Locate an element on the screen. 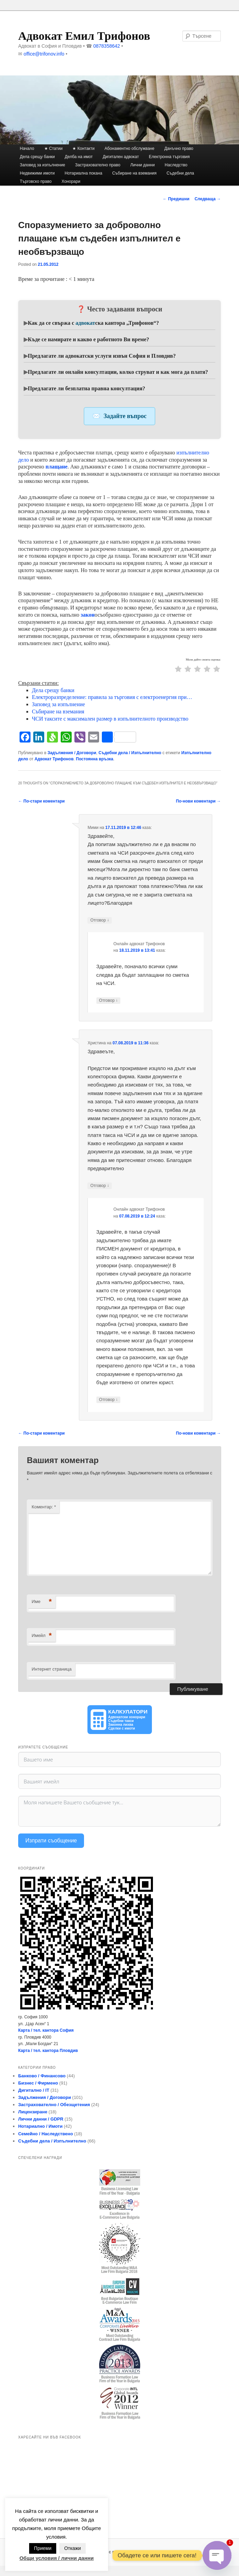  Лични данни / GDPR is located at coordinates (40, 2119).